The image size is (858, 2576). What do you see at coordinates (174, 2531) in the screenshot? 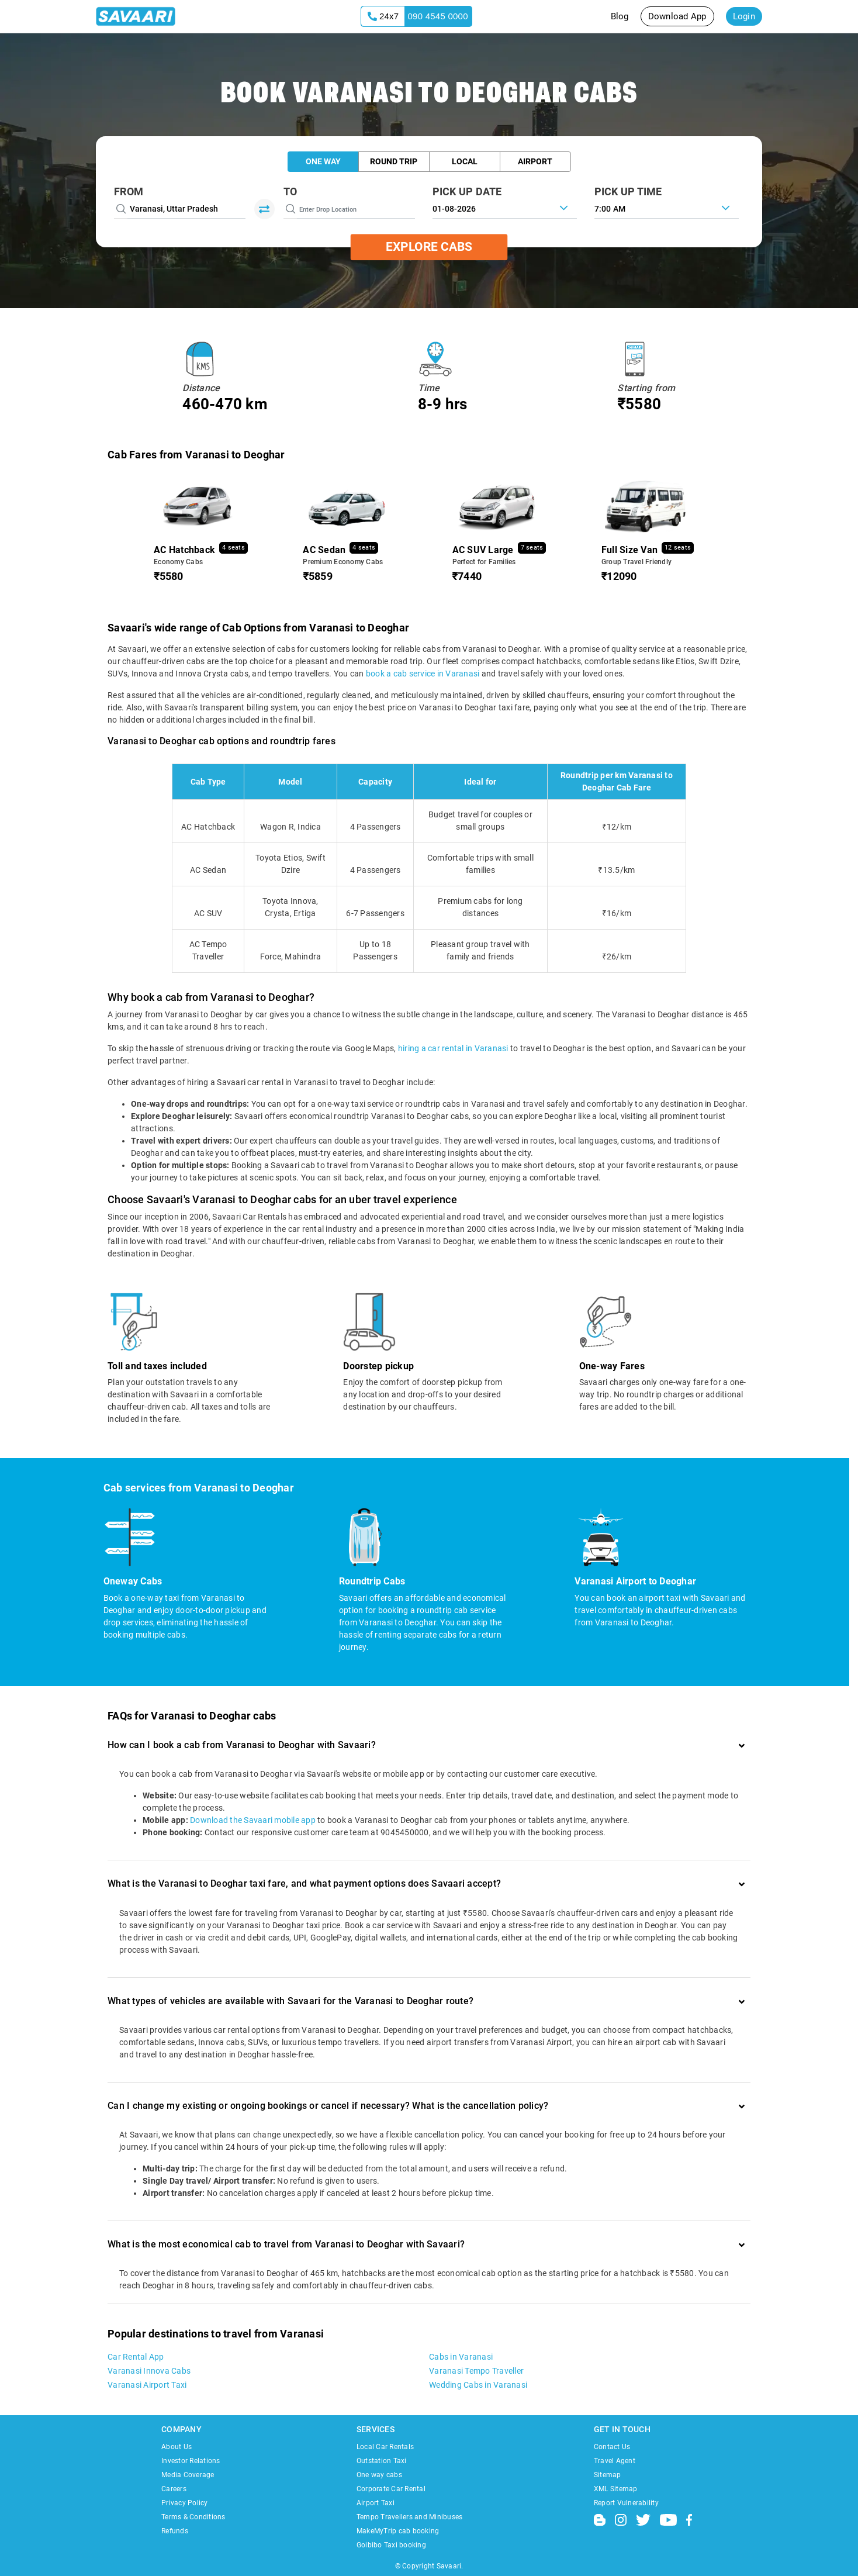
I see `Refunds` at bounding box center [174, 2531].